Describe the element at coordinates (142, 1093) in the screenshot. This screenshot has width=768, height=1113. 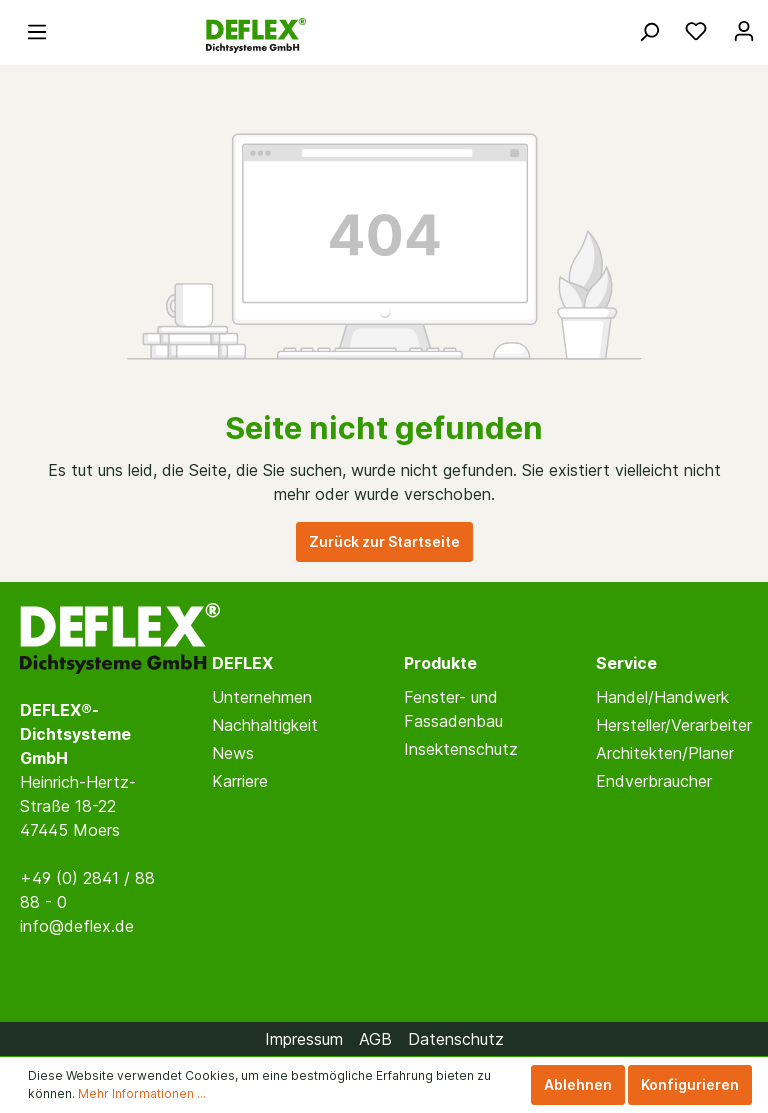
I see `Mehr Informationen ...` at that location.